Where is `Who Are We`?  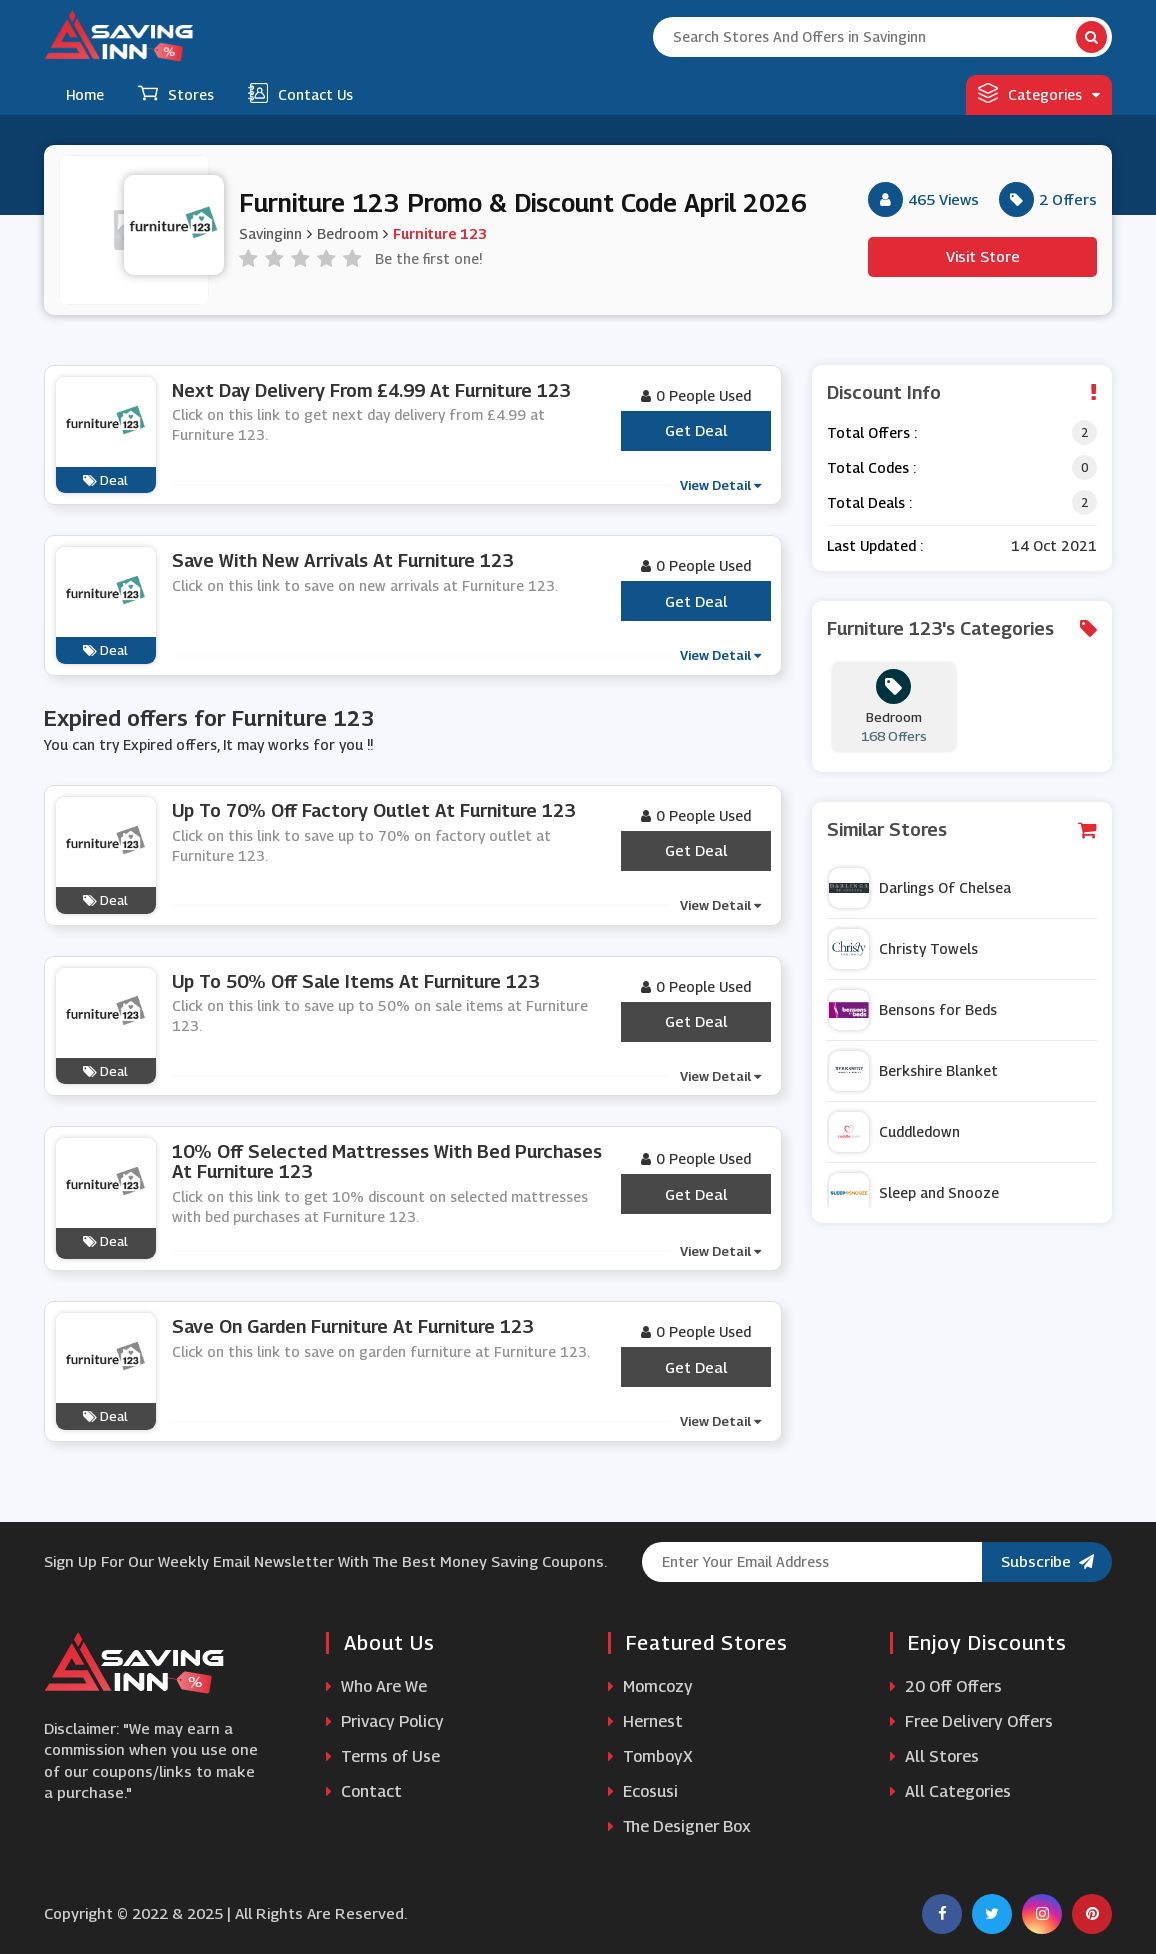 Who Are We is located at coordinates (376, 1686).